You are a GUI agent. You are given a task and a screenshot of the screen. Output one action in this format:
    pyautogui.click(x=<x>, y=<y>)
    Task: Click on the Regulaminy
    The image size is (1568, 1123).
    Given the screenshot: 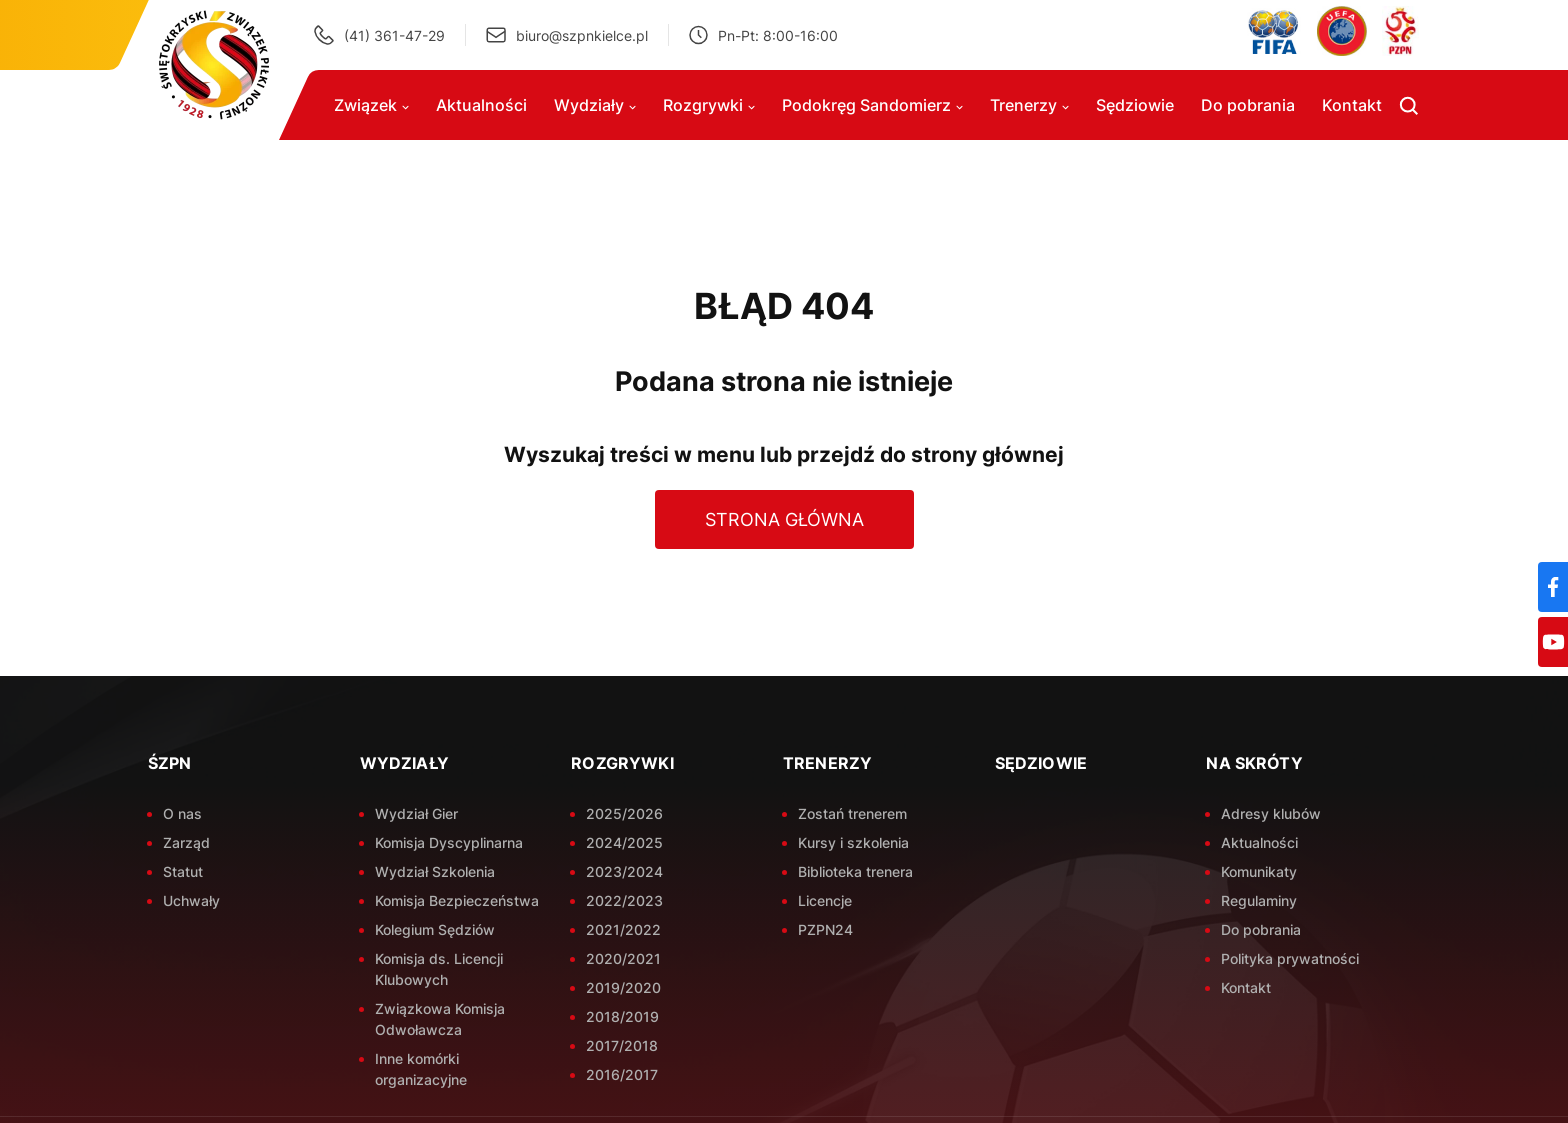 What is the action you would take?
    pyautogui.click(x=1259, y=900)
    